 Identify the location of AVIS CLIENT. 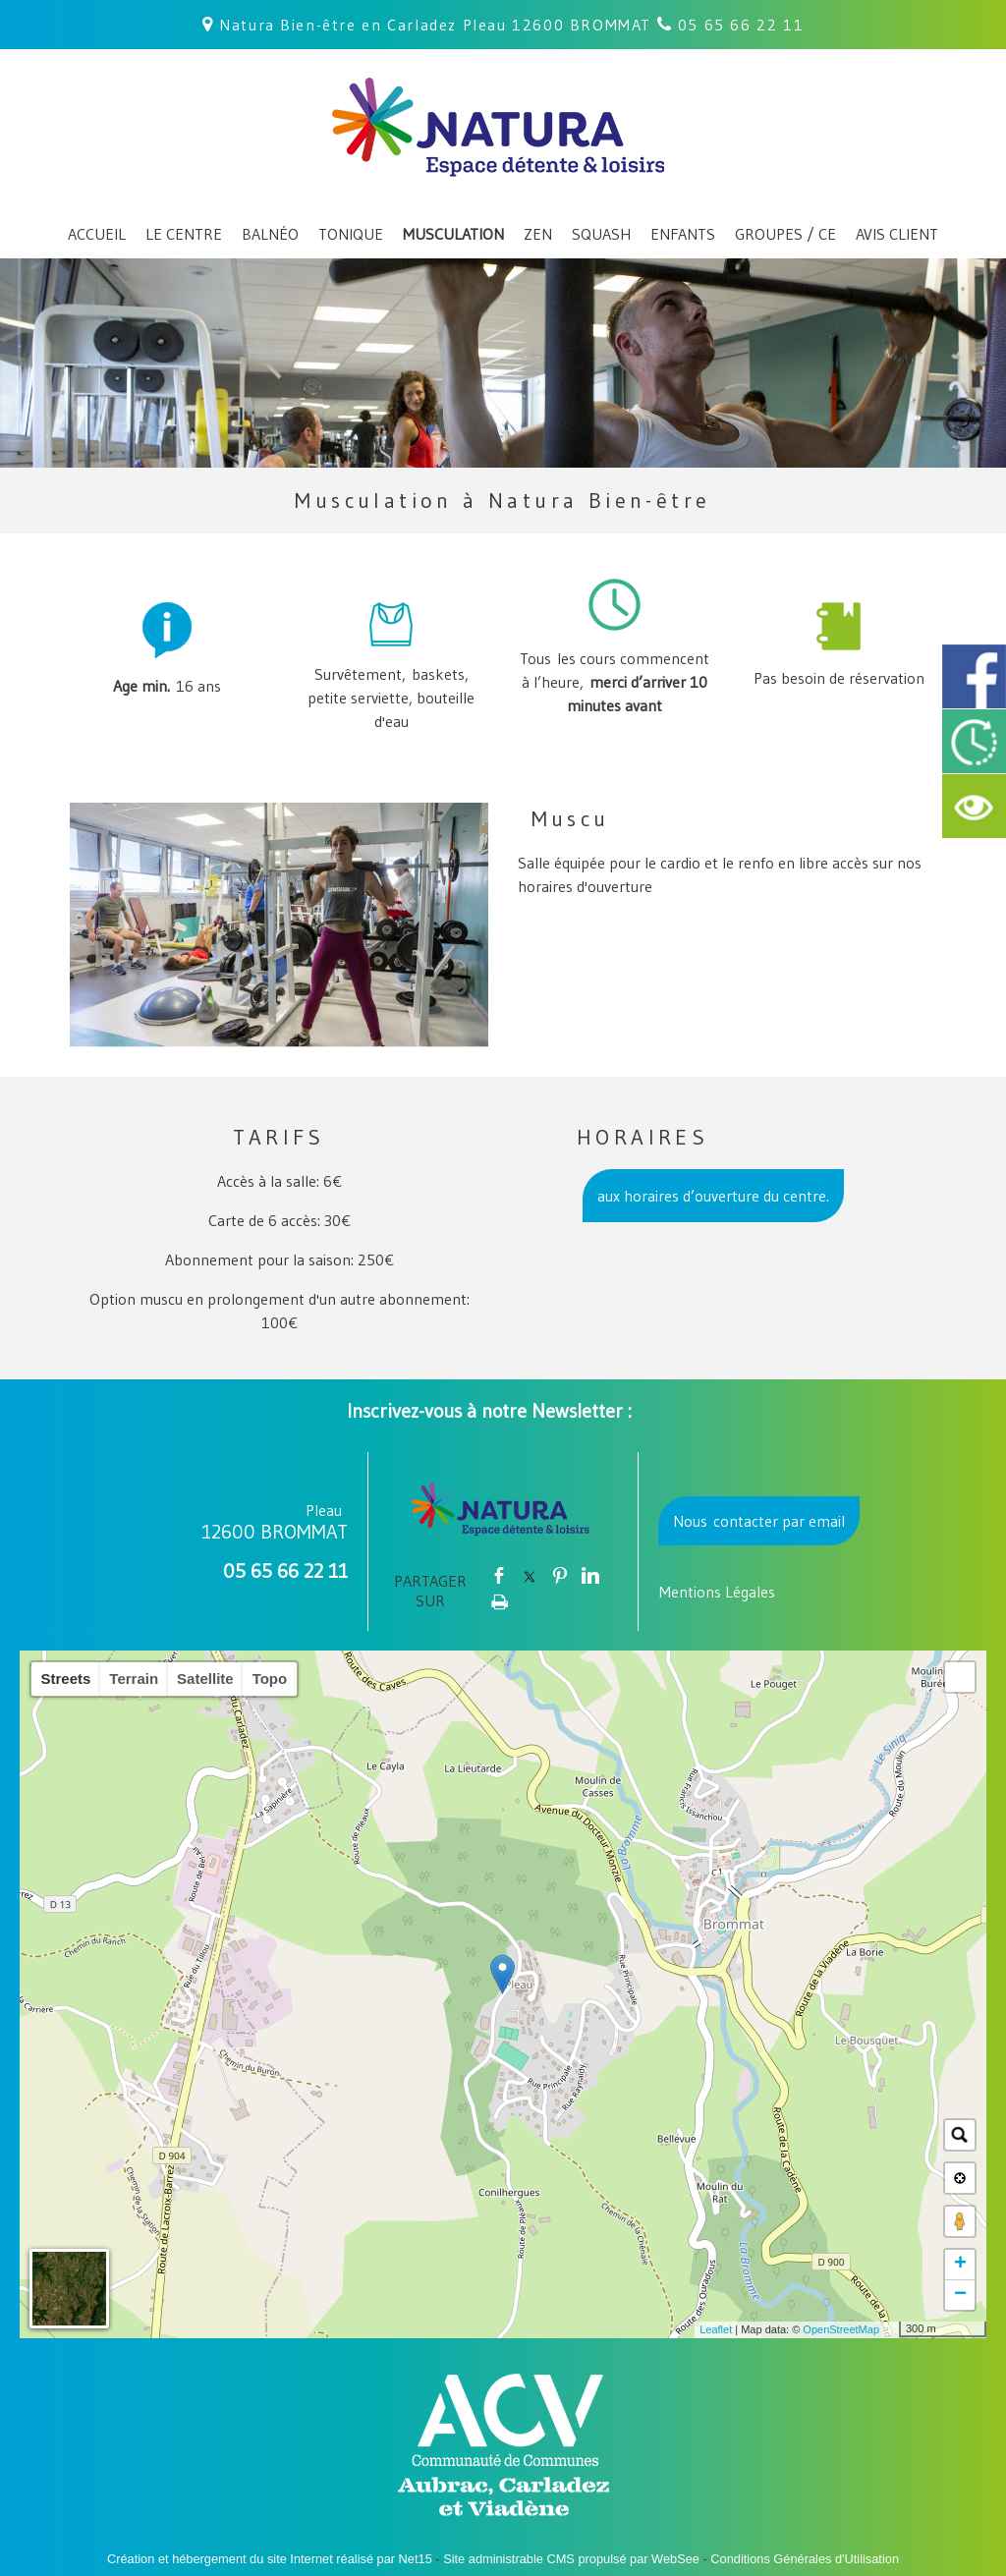
(897, 234).